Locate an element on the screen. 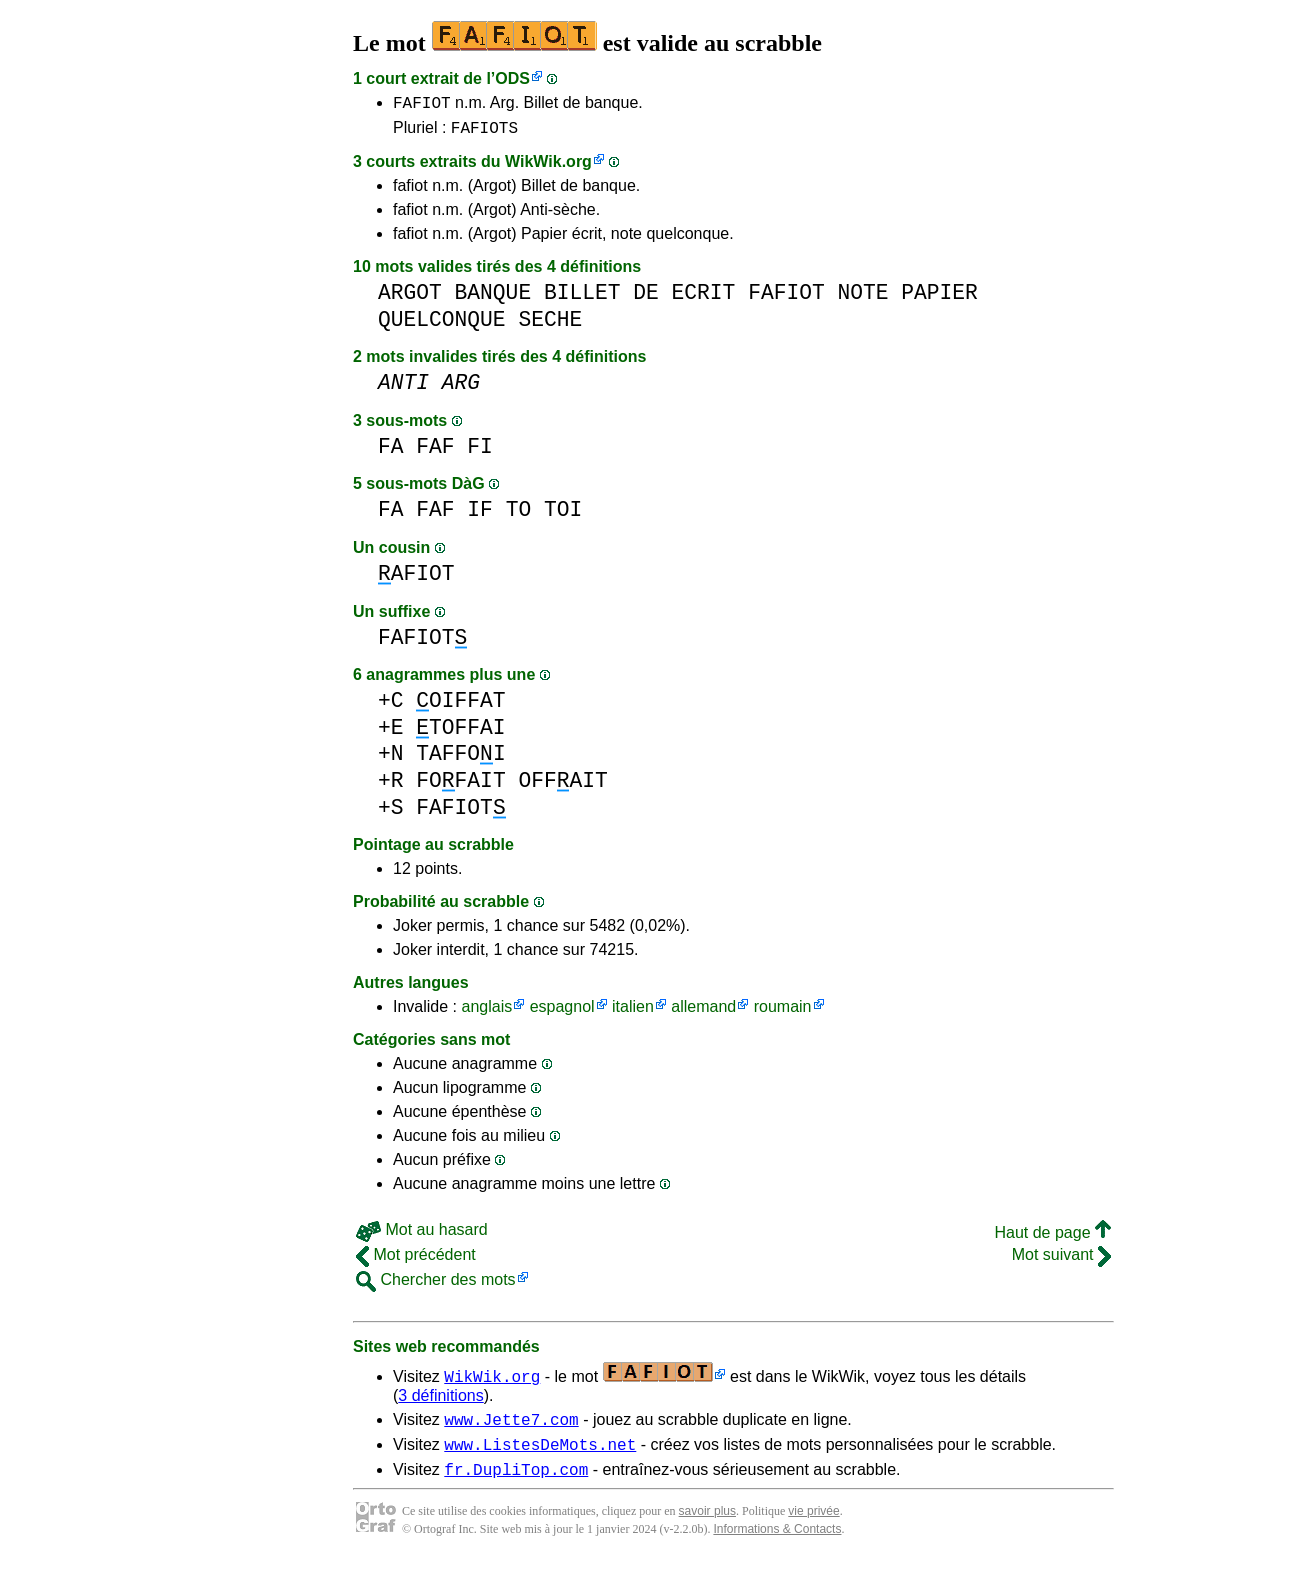  IF is located at coordinates (480, 515).